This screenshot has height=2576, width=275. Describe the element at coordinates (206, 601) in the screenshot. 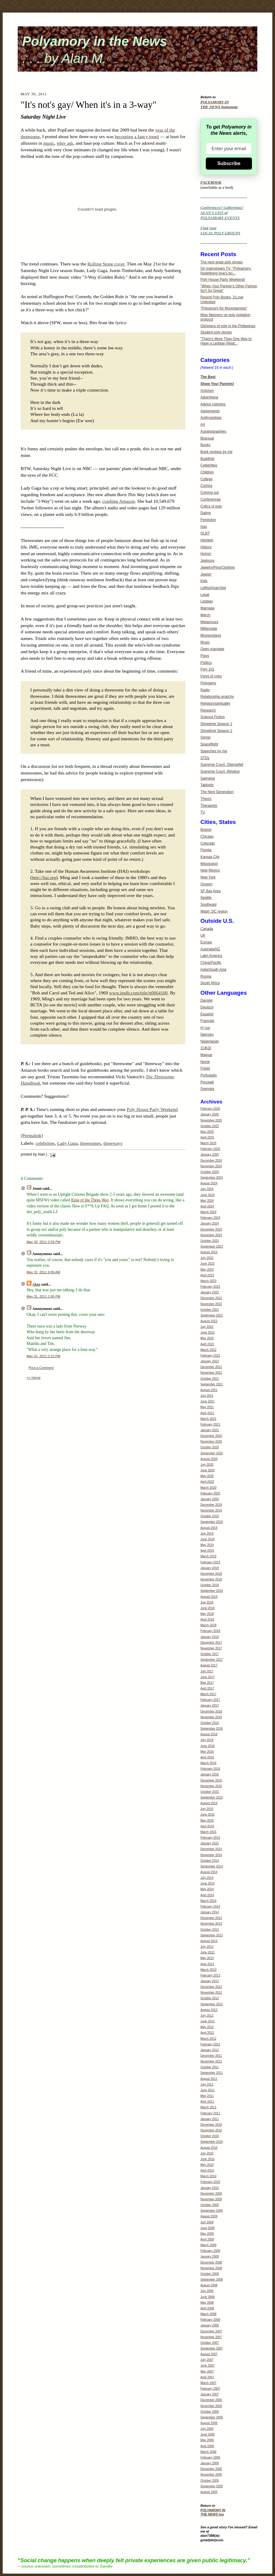

I see `Lesbian` at that location.